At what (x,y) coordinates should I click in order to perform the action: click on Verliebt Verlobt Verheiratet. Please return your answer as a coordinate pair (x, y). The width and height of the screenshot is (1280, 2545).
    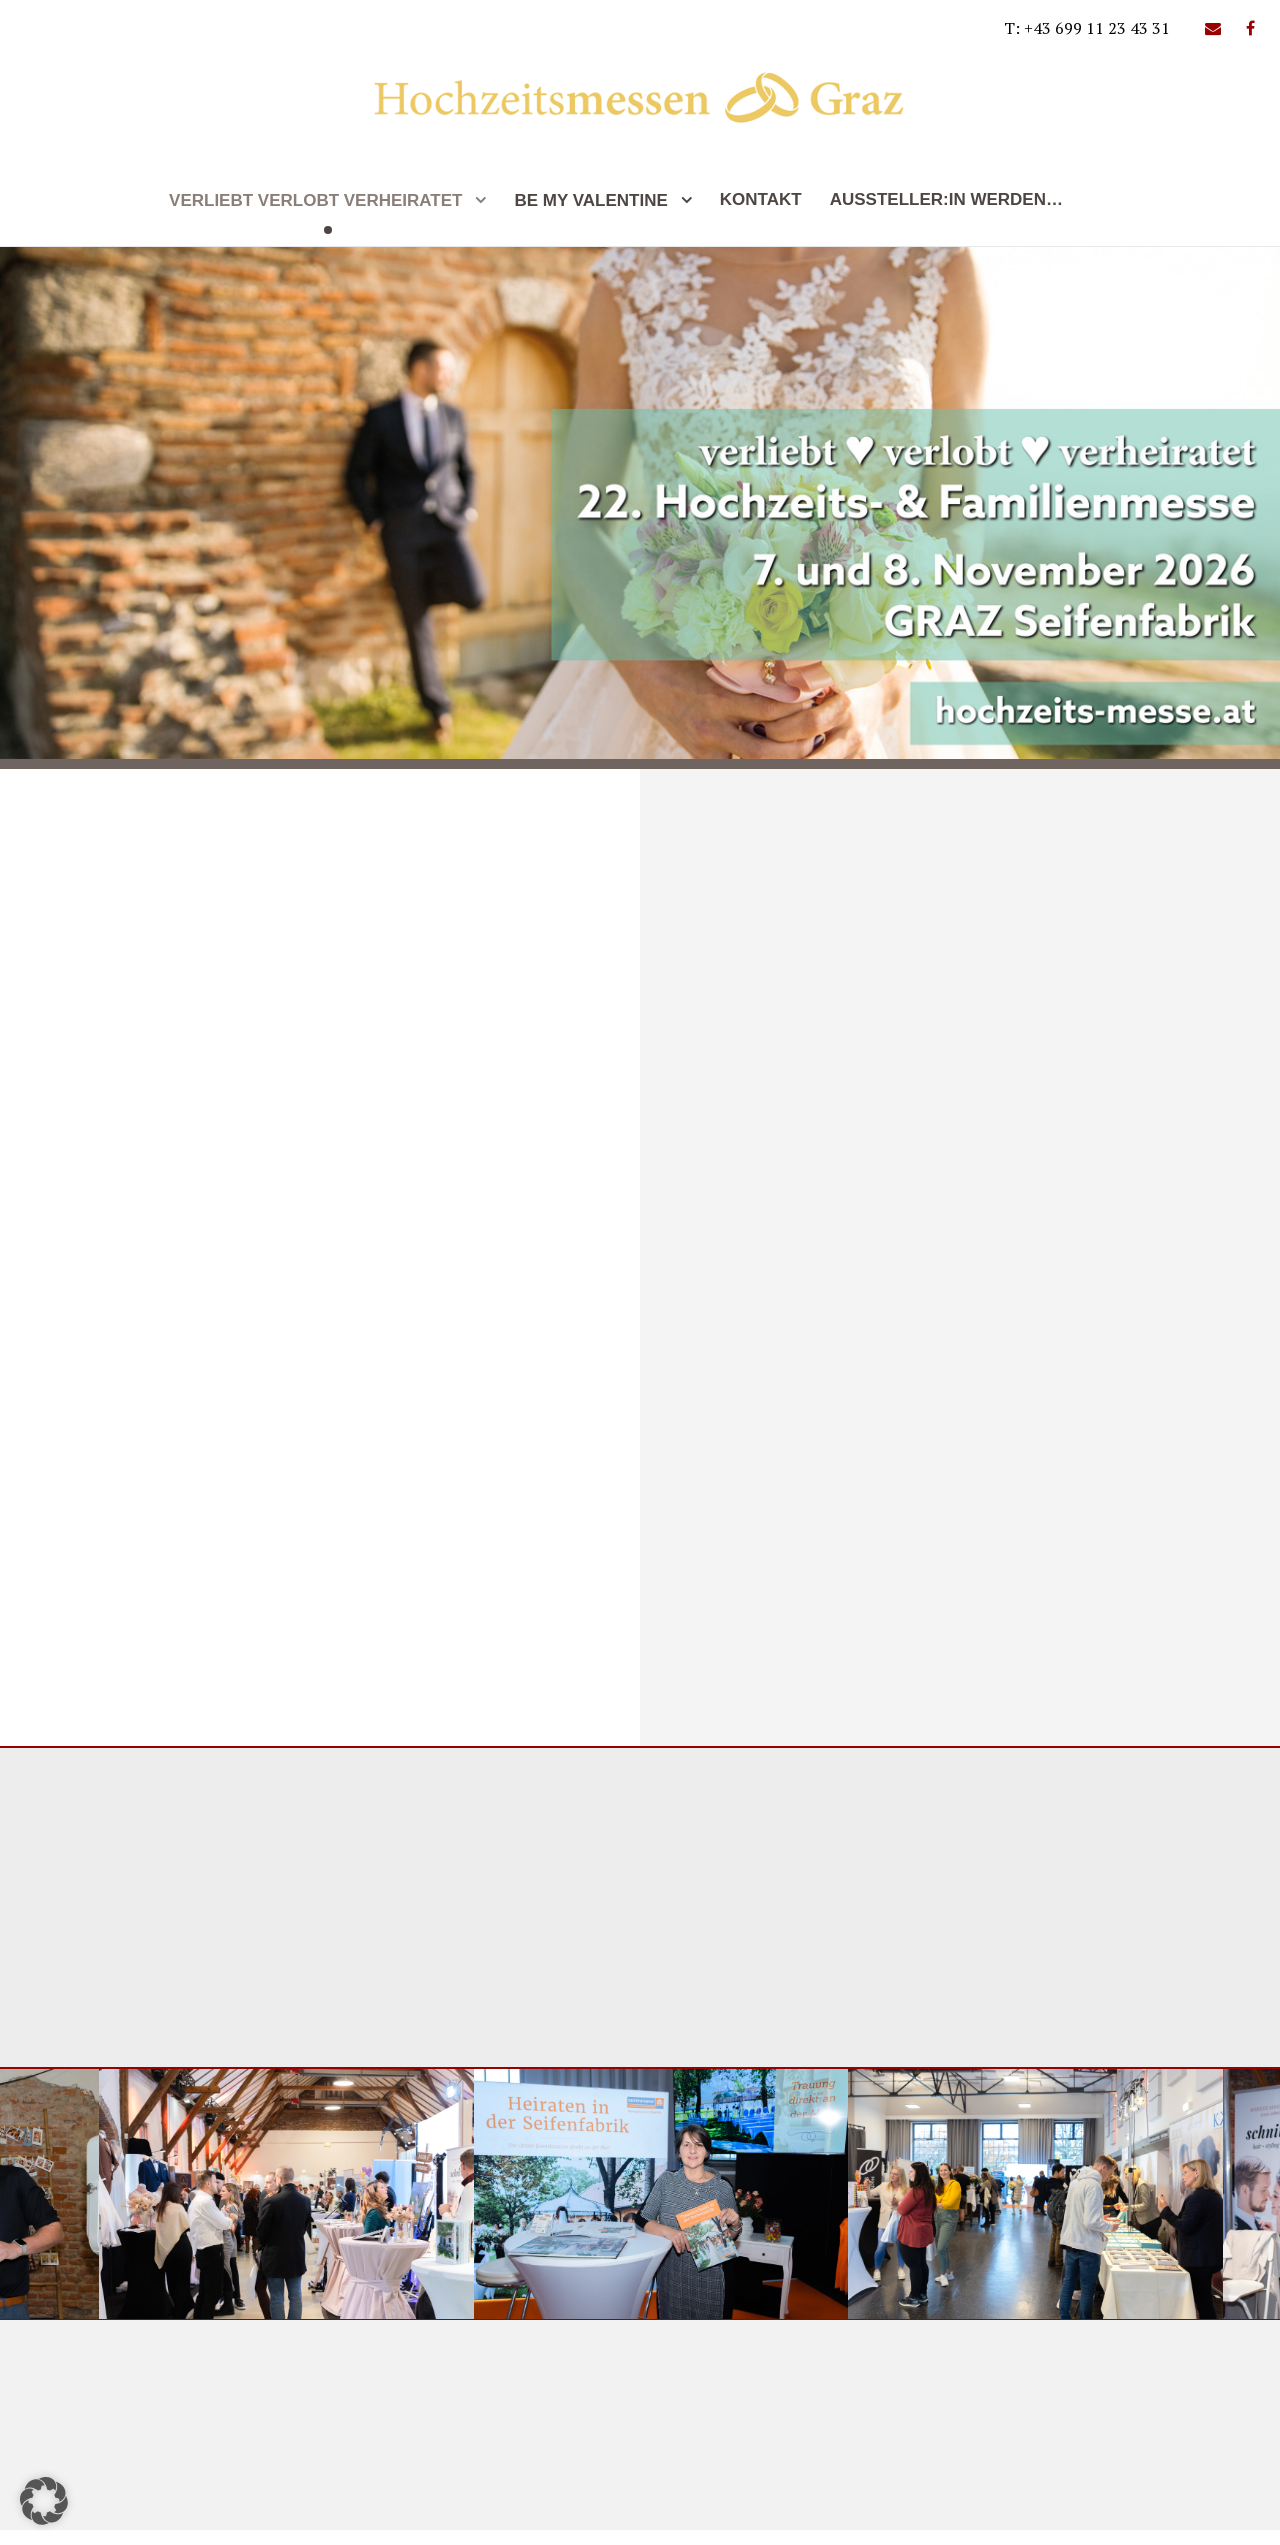
    Looking at the image, I should click on (315, 200).